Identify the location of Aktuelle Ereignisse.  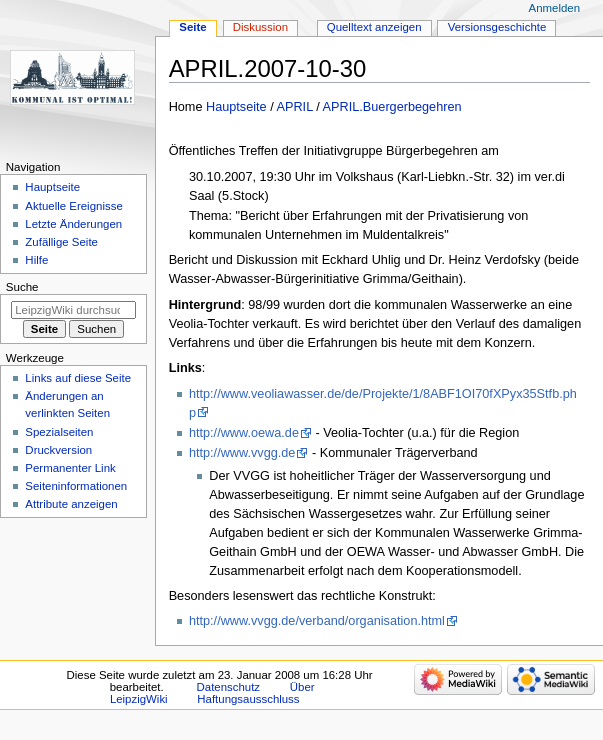
(73, 206).